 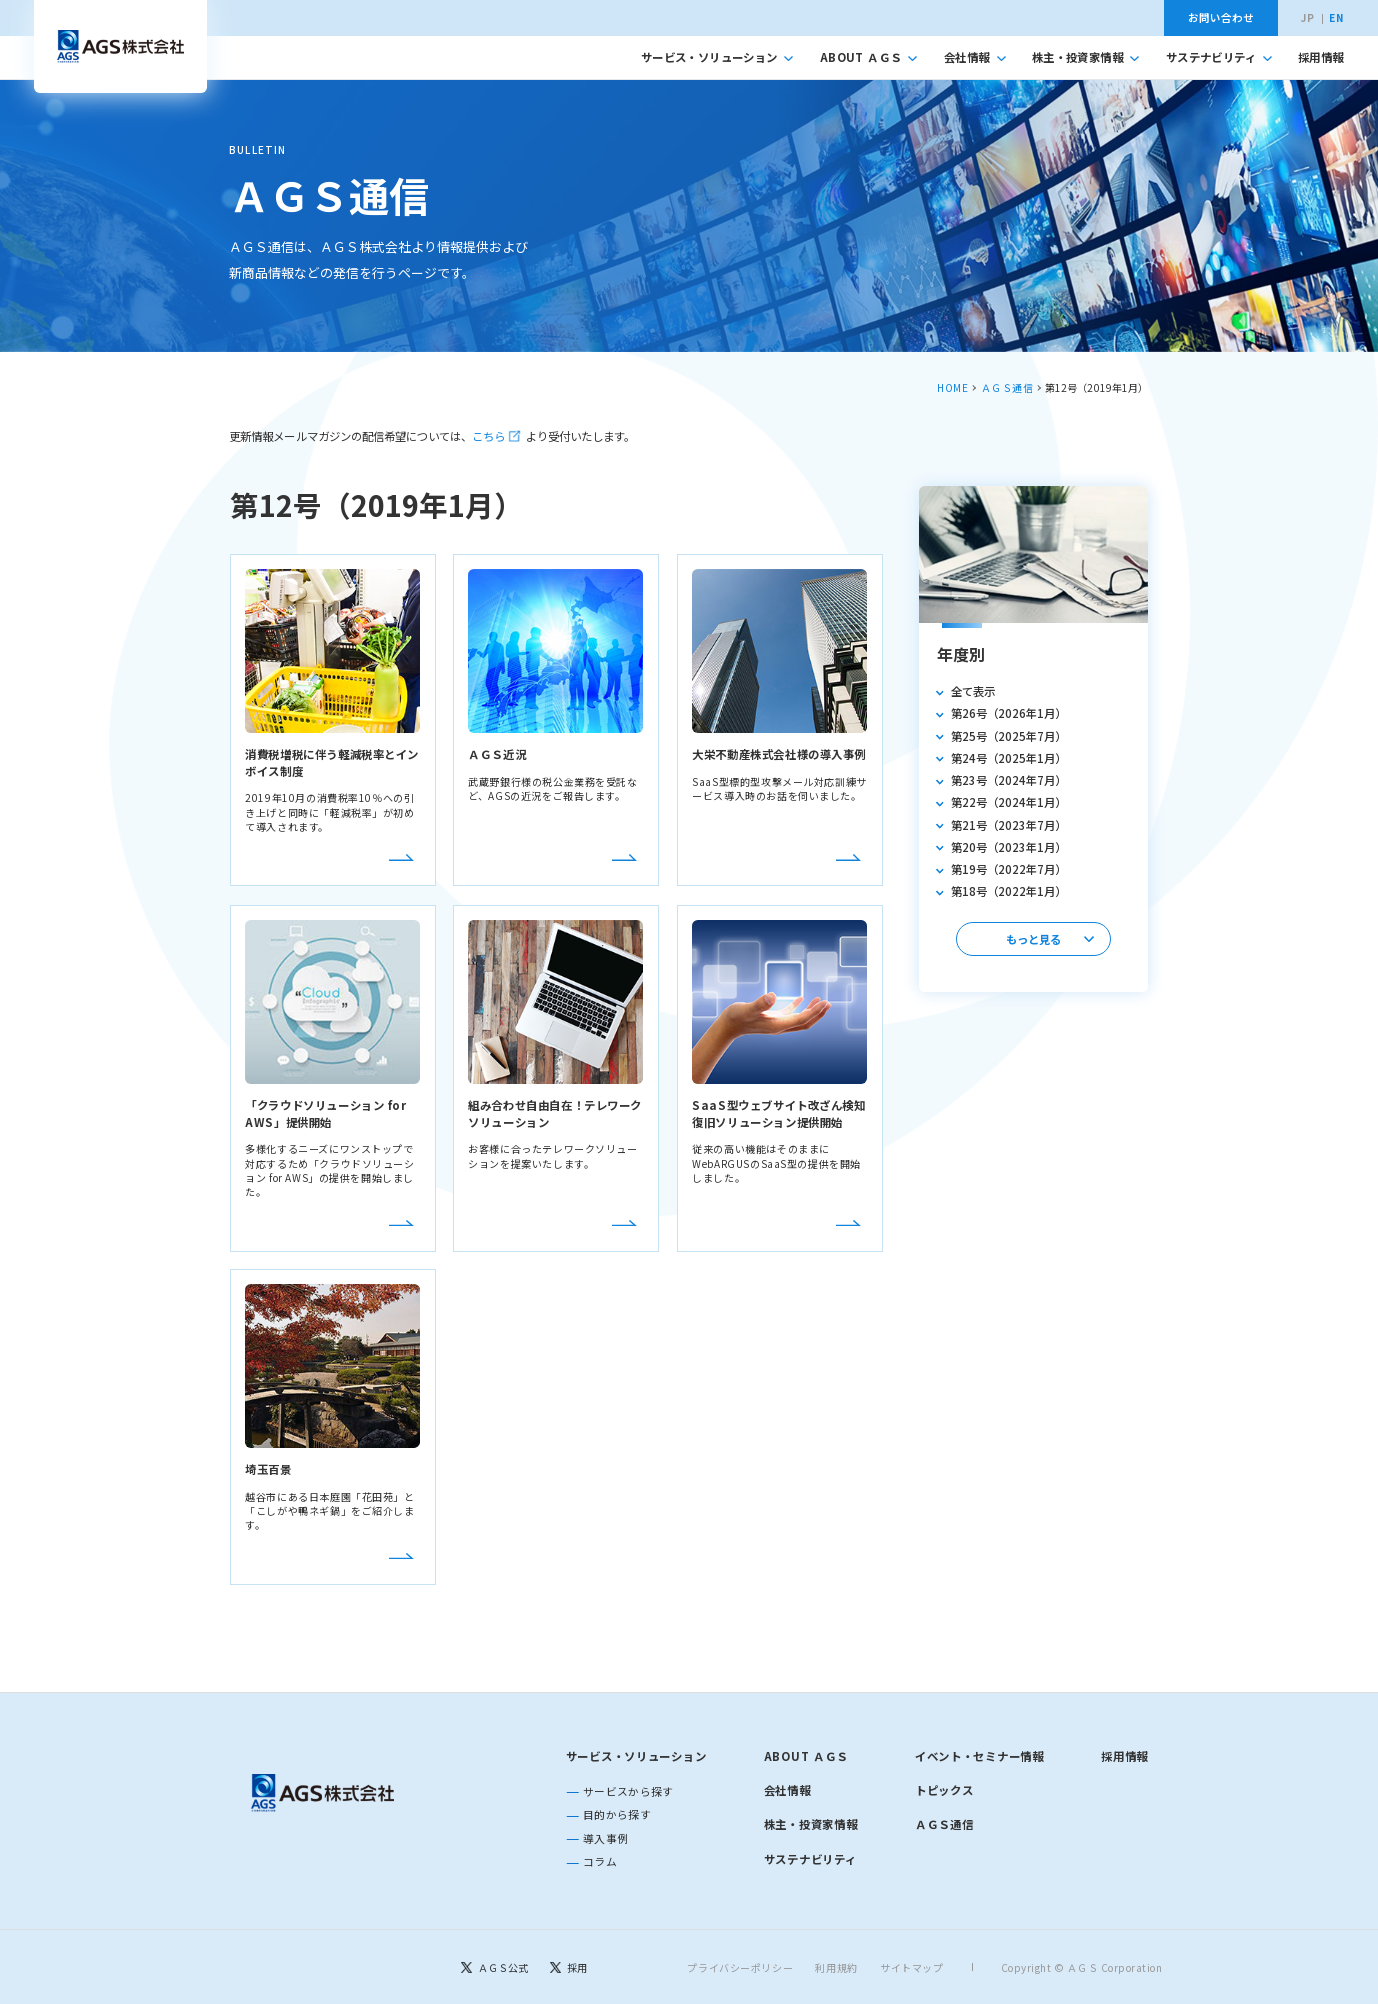 I want to click on [トップへ移動], so click(x=120, y=46).